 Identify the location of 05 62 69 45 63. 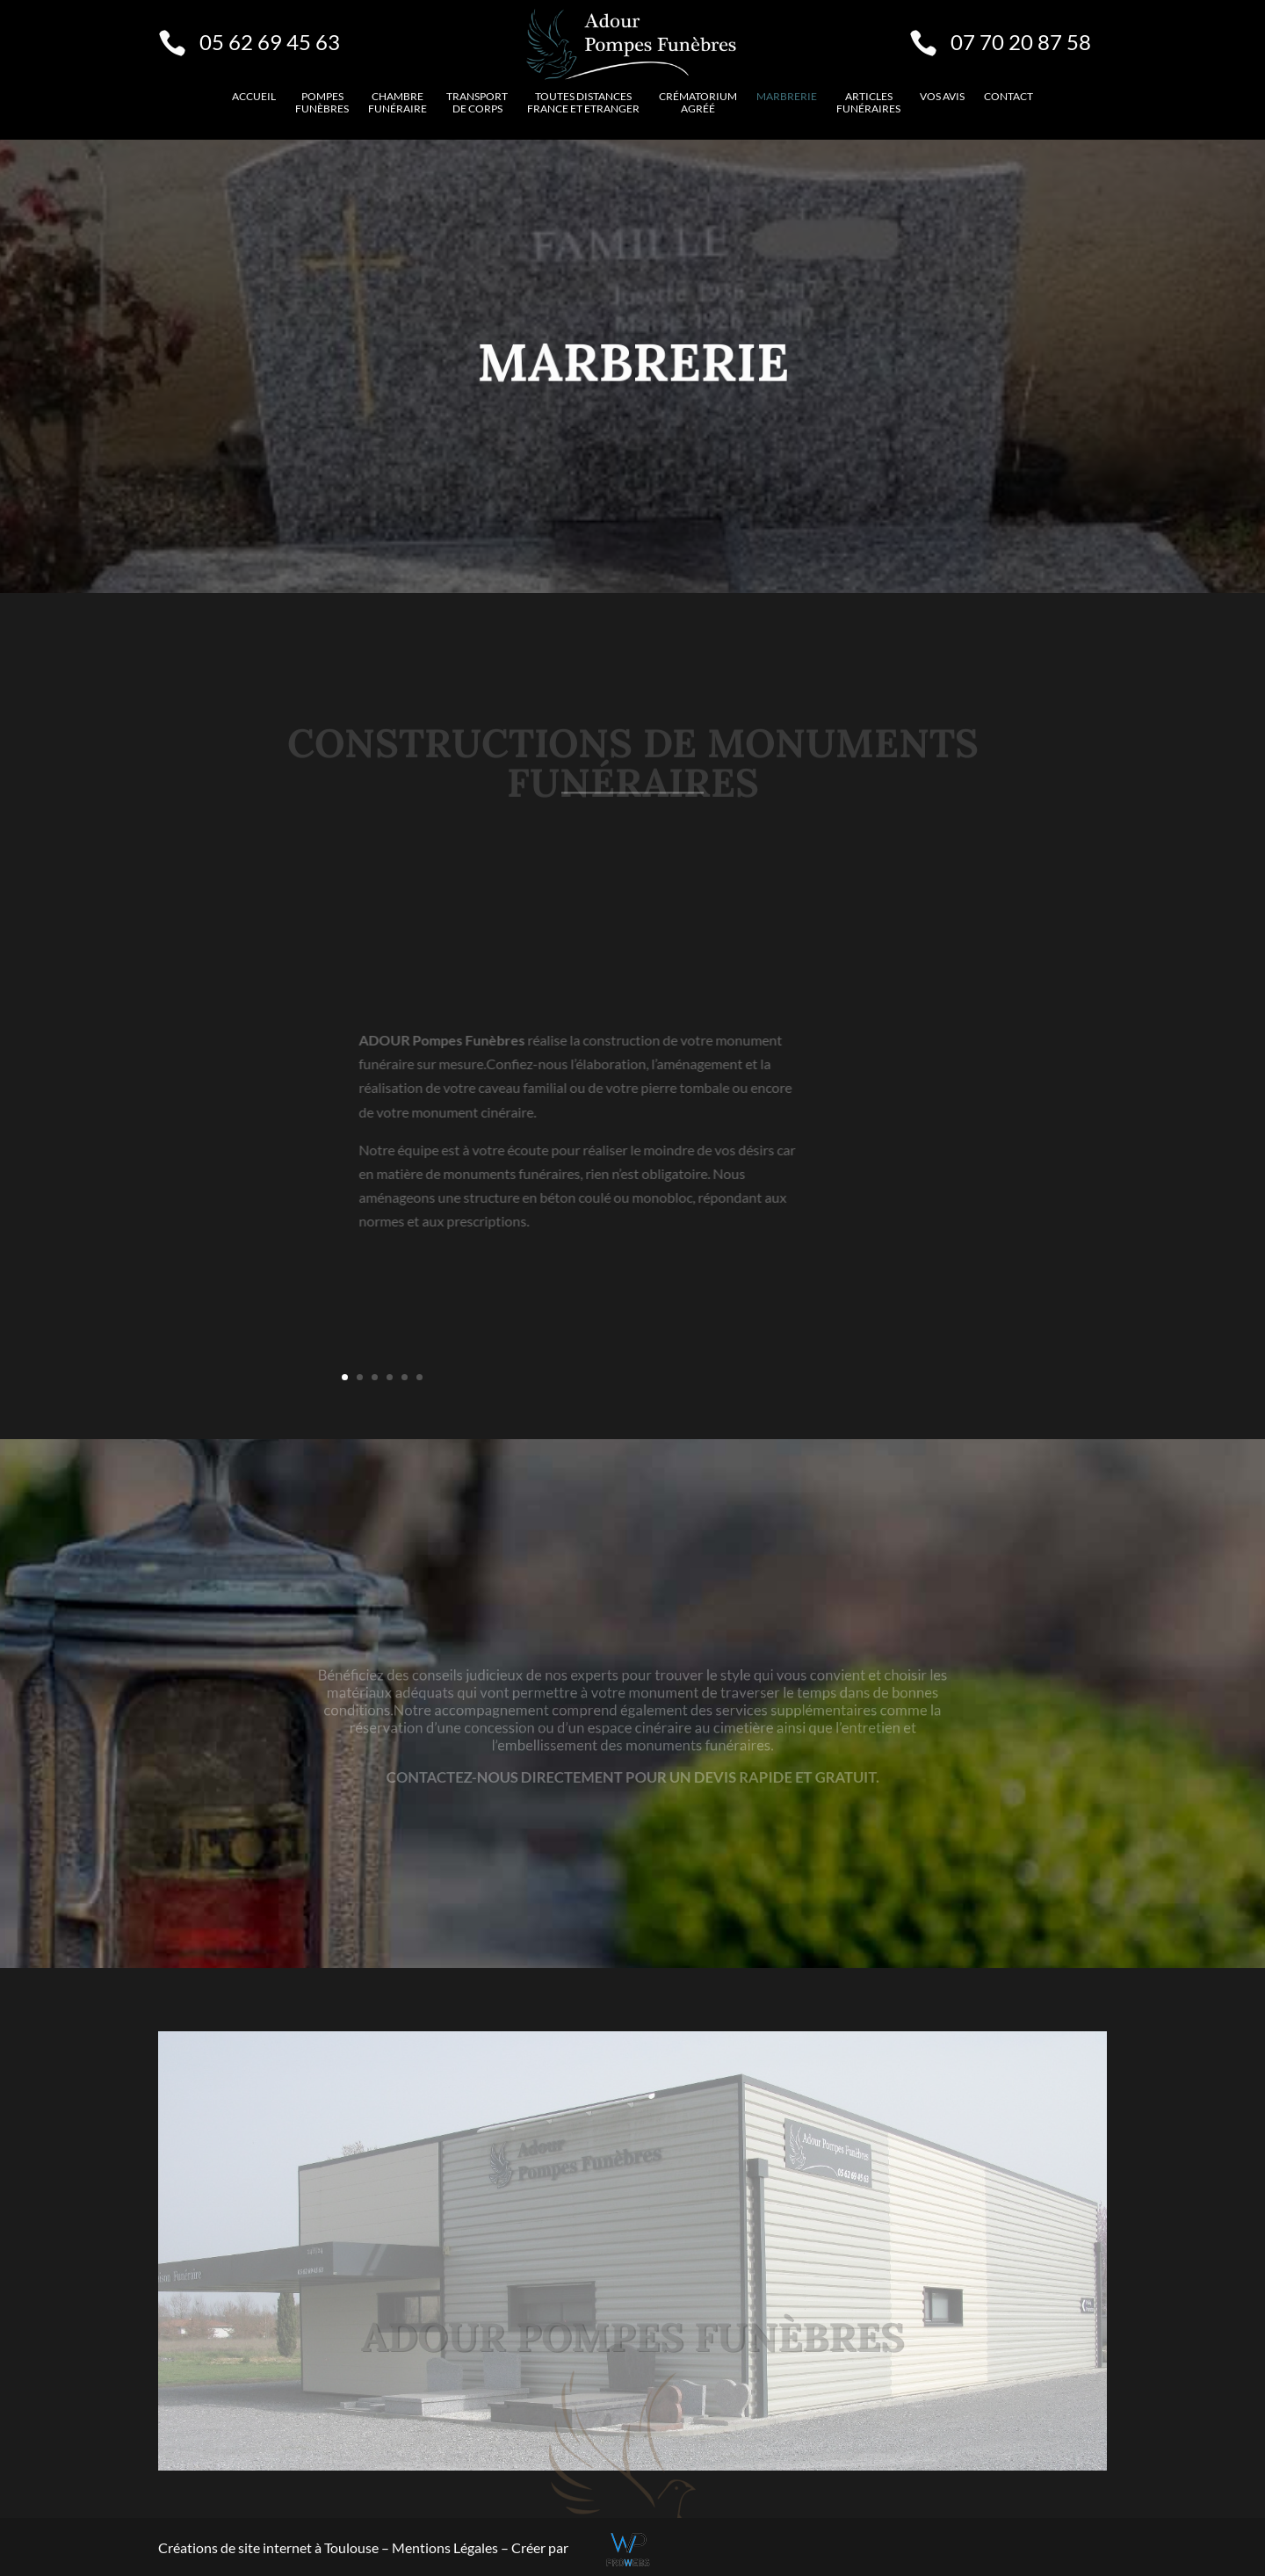
(269, 41).